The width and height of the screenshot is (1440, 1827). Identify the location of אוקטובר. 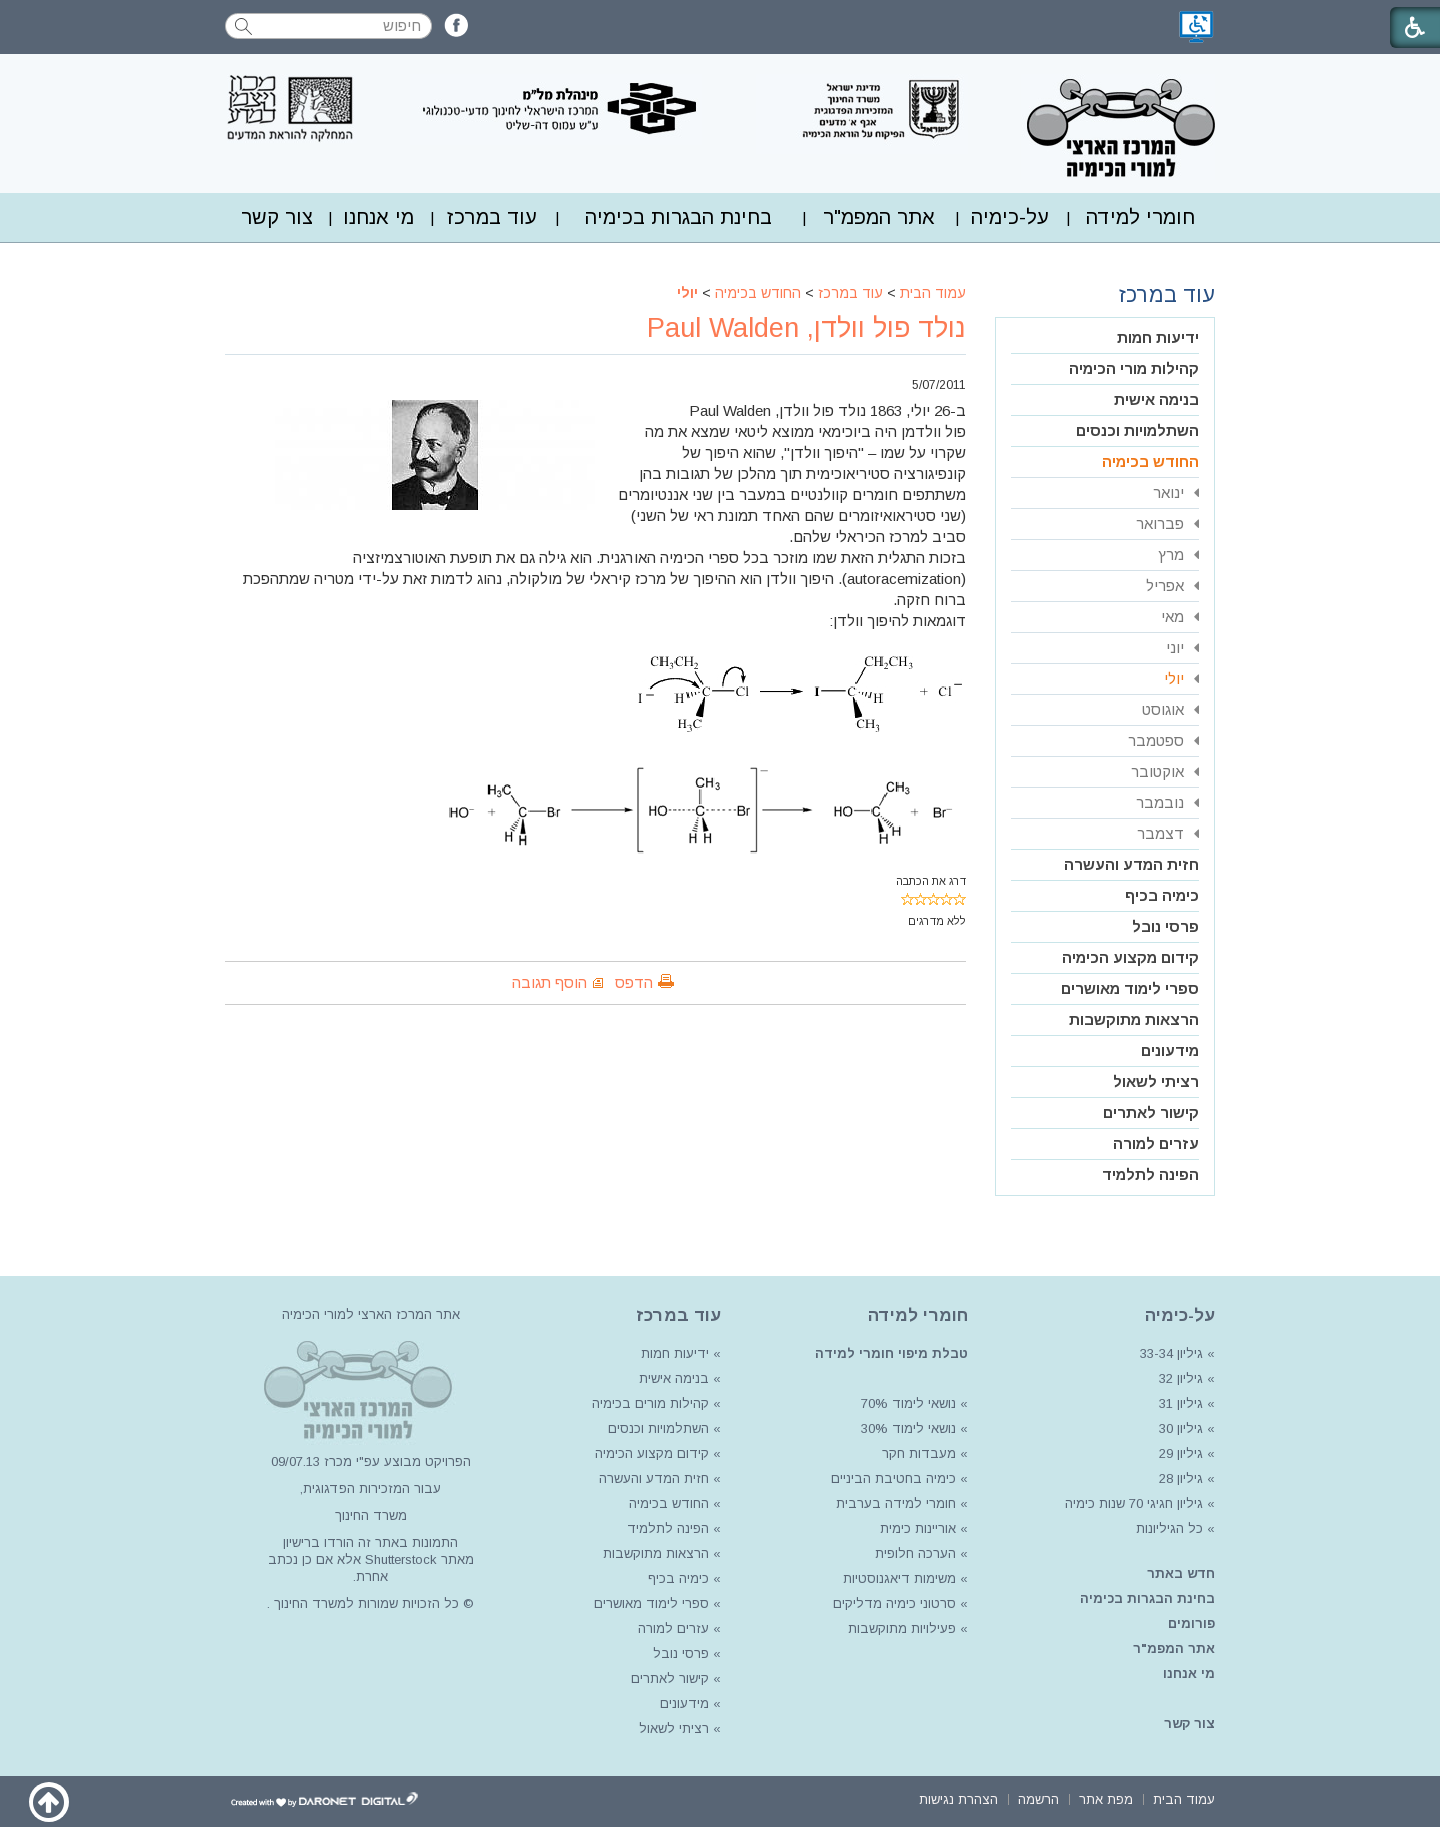
(1157, 771).